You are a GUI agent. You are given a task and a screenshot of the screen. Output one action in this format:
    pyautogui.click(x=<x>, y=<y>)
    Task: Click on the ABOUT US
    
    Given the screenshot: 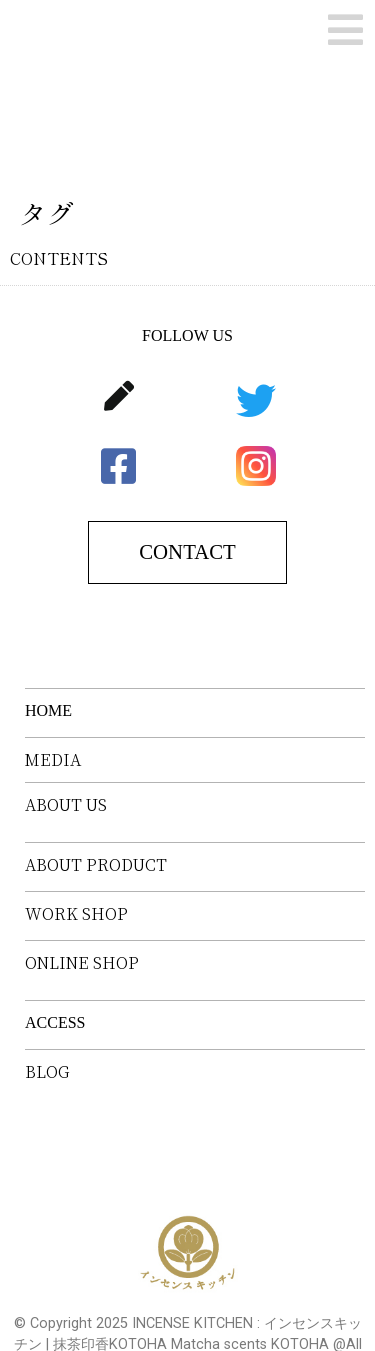 What is the action you would take?
    pyautogui.click(x=66, y=805)
    